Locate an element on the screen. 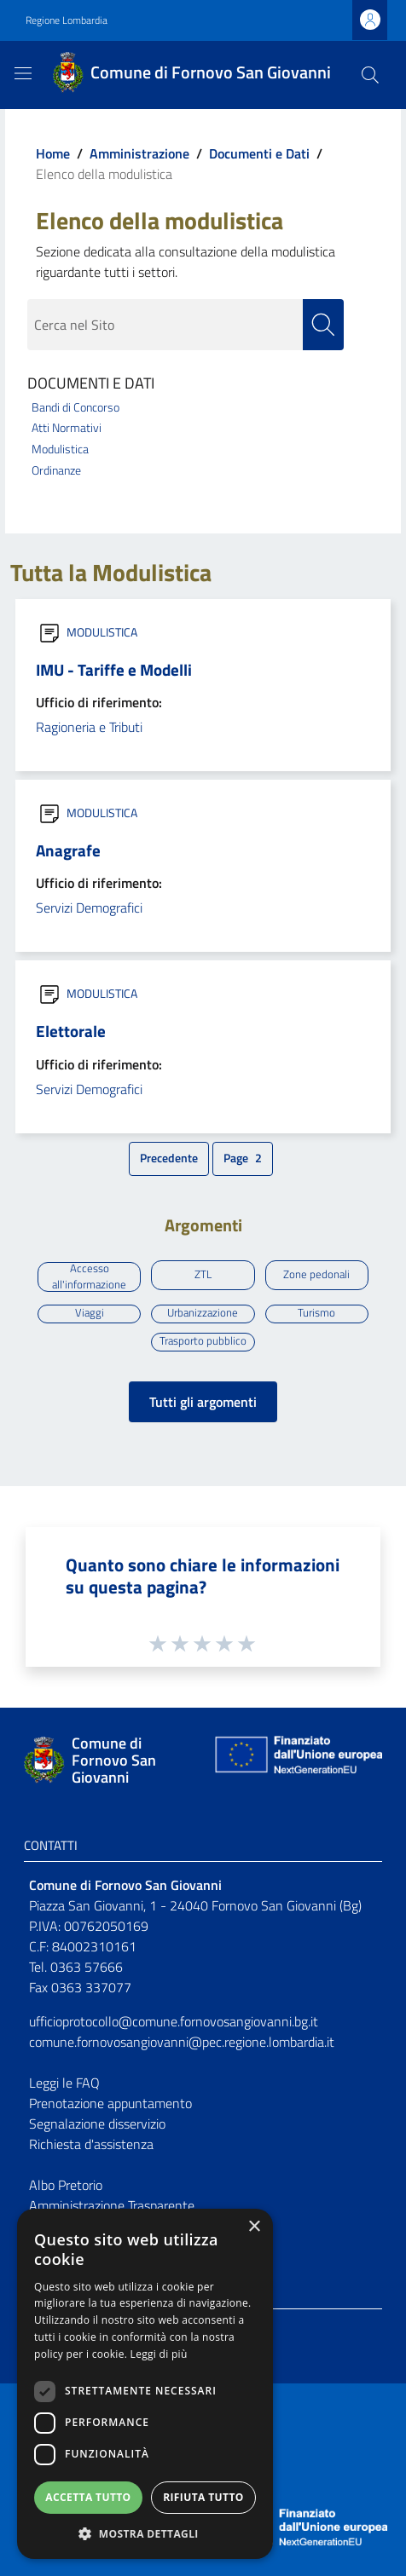  Bandi di Concorso is located at coordinates (75, 407).